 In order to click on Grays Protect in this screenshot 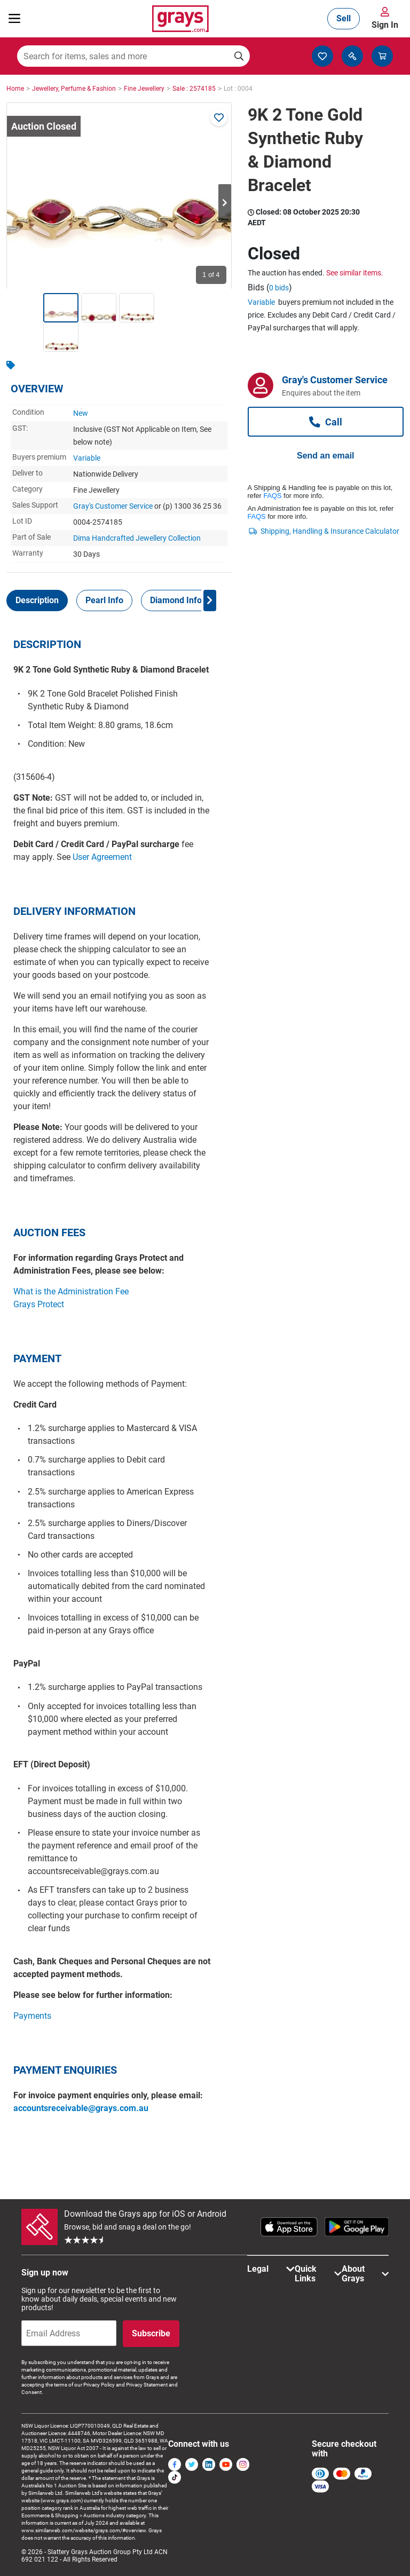, I will do `click(38, 1304)`.